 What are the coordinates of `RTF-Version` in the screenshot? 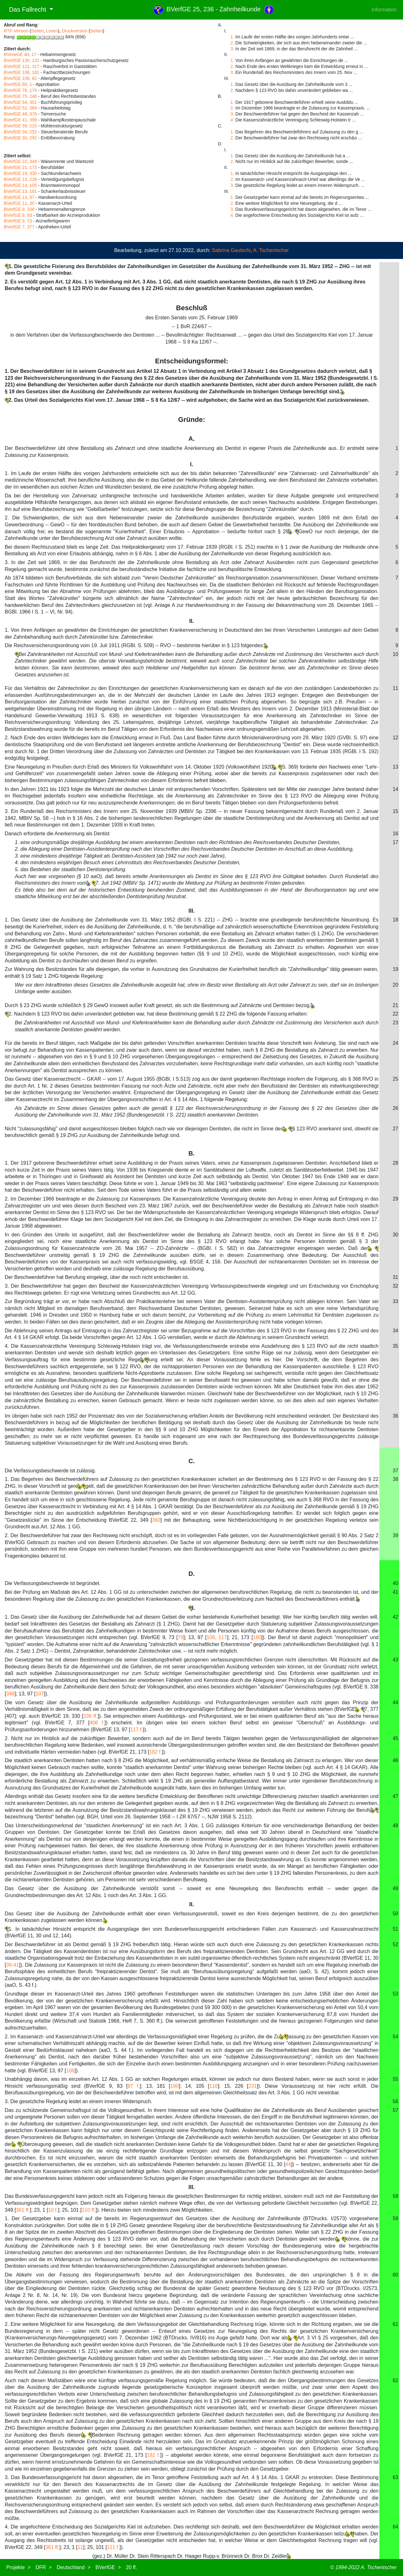 It's located at (16, 30).